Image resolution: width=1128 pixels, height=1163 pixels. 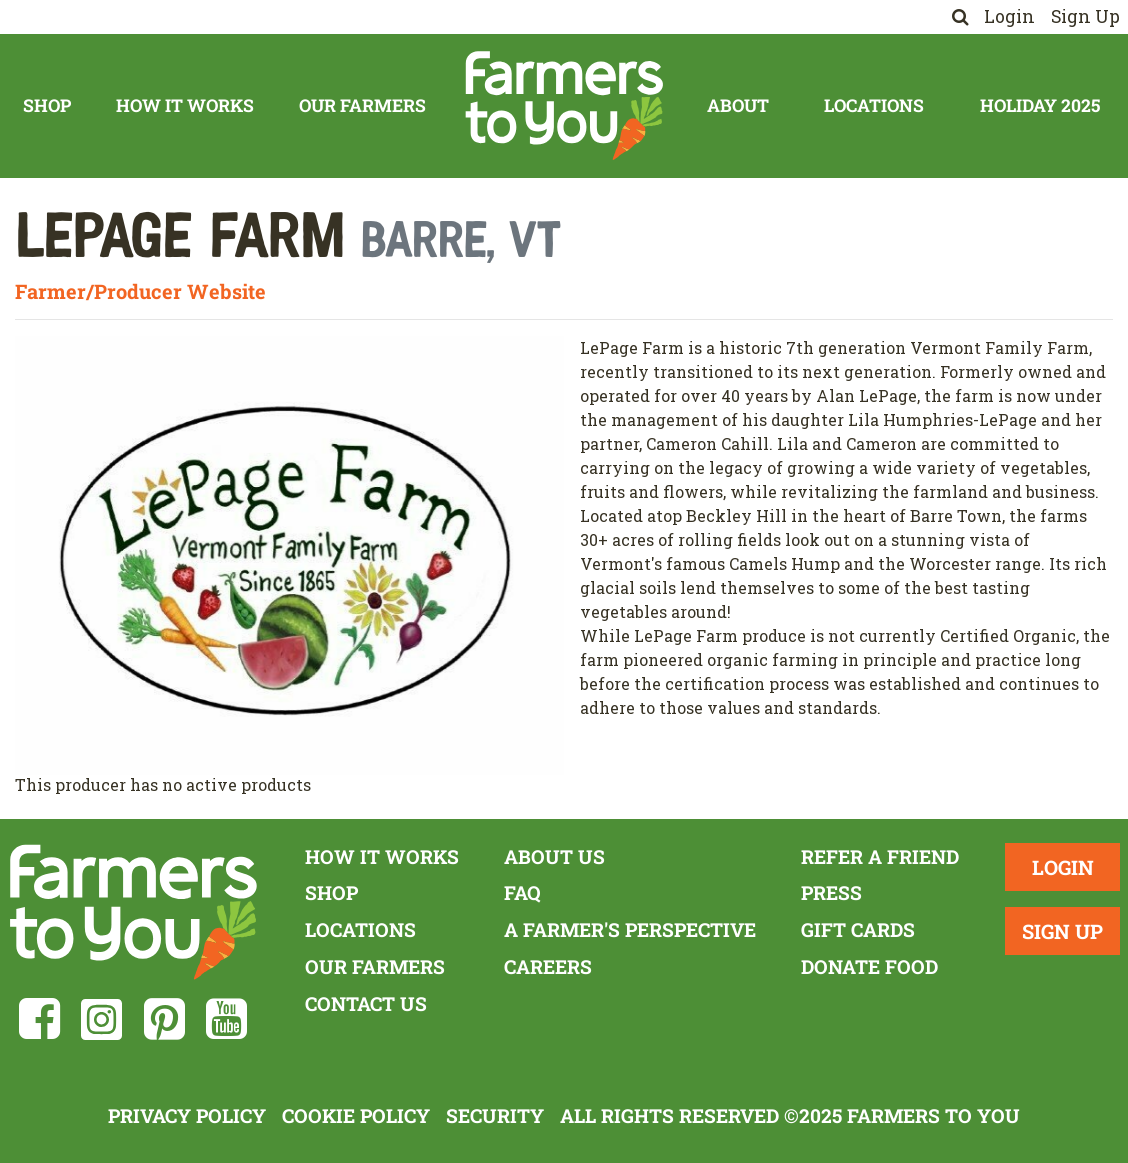 What do you see at coordinates (1009, 16) in the screenshot?
I see `Login` at bounding box center [1009, 16].